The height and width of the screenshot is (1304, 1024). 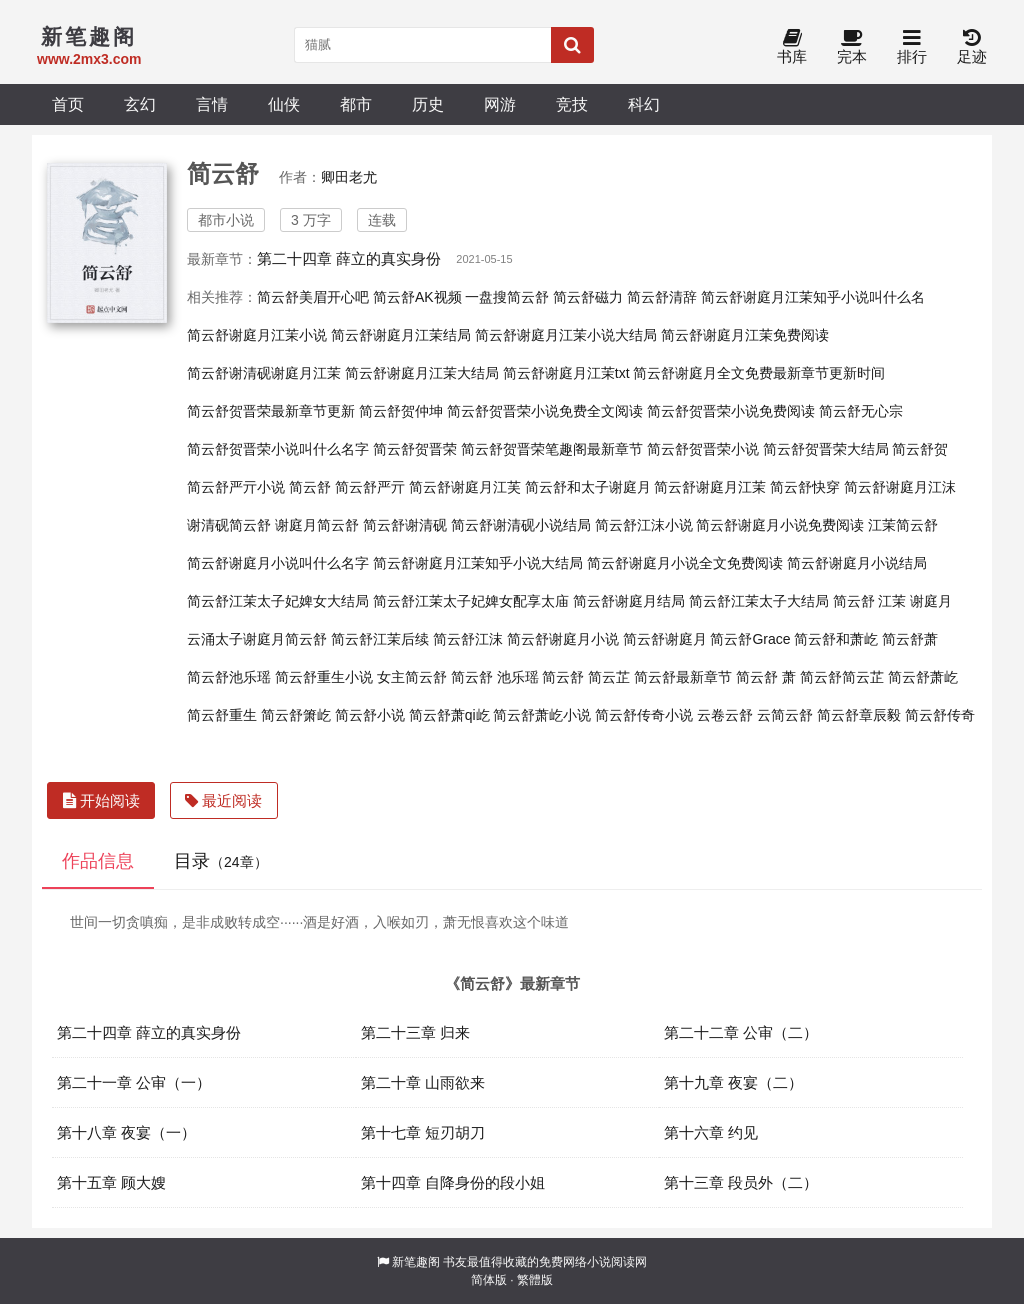 I want to click on 简云舒谢庭月江茉免费阅读, so click(x=745, y=335).